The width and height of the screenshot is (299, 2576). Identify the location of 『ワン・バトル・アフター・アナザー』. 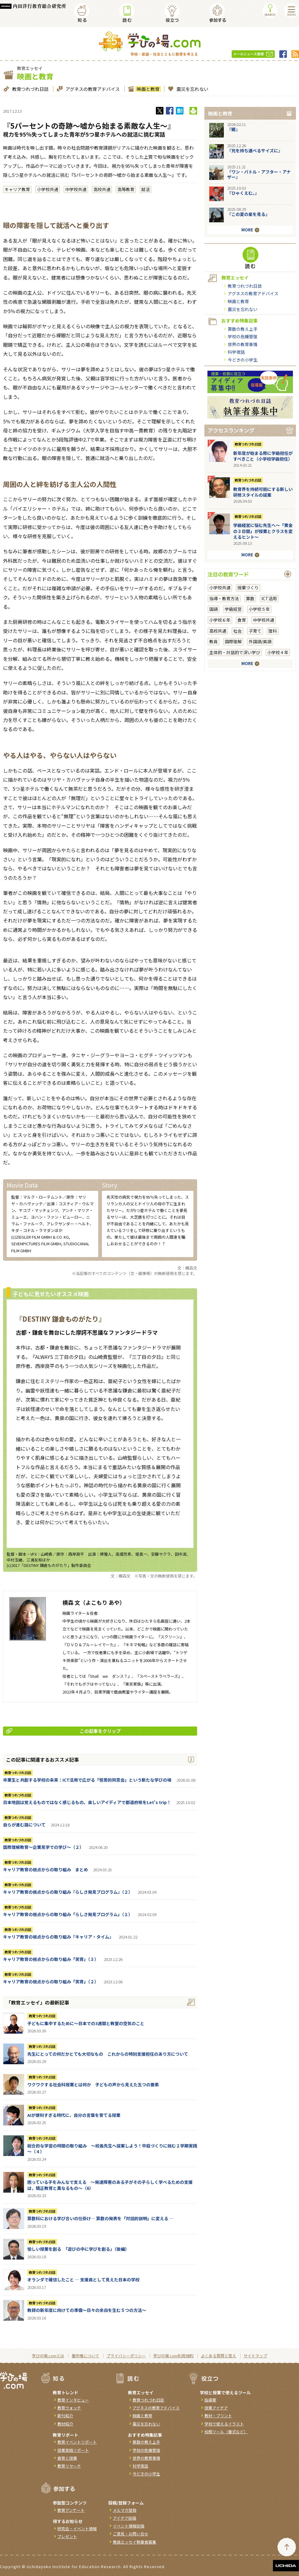
(259, 174).